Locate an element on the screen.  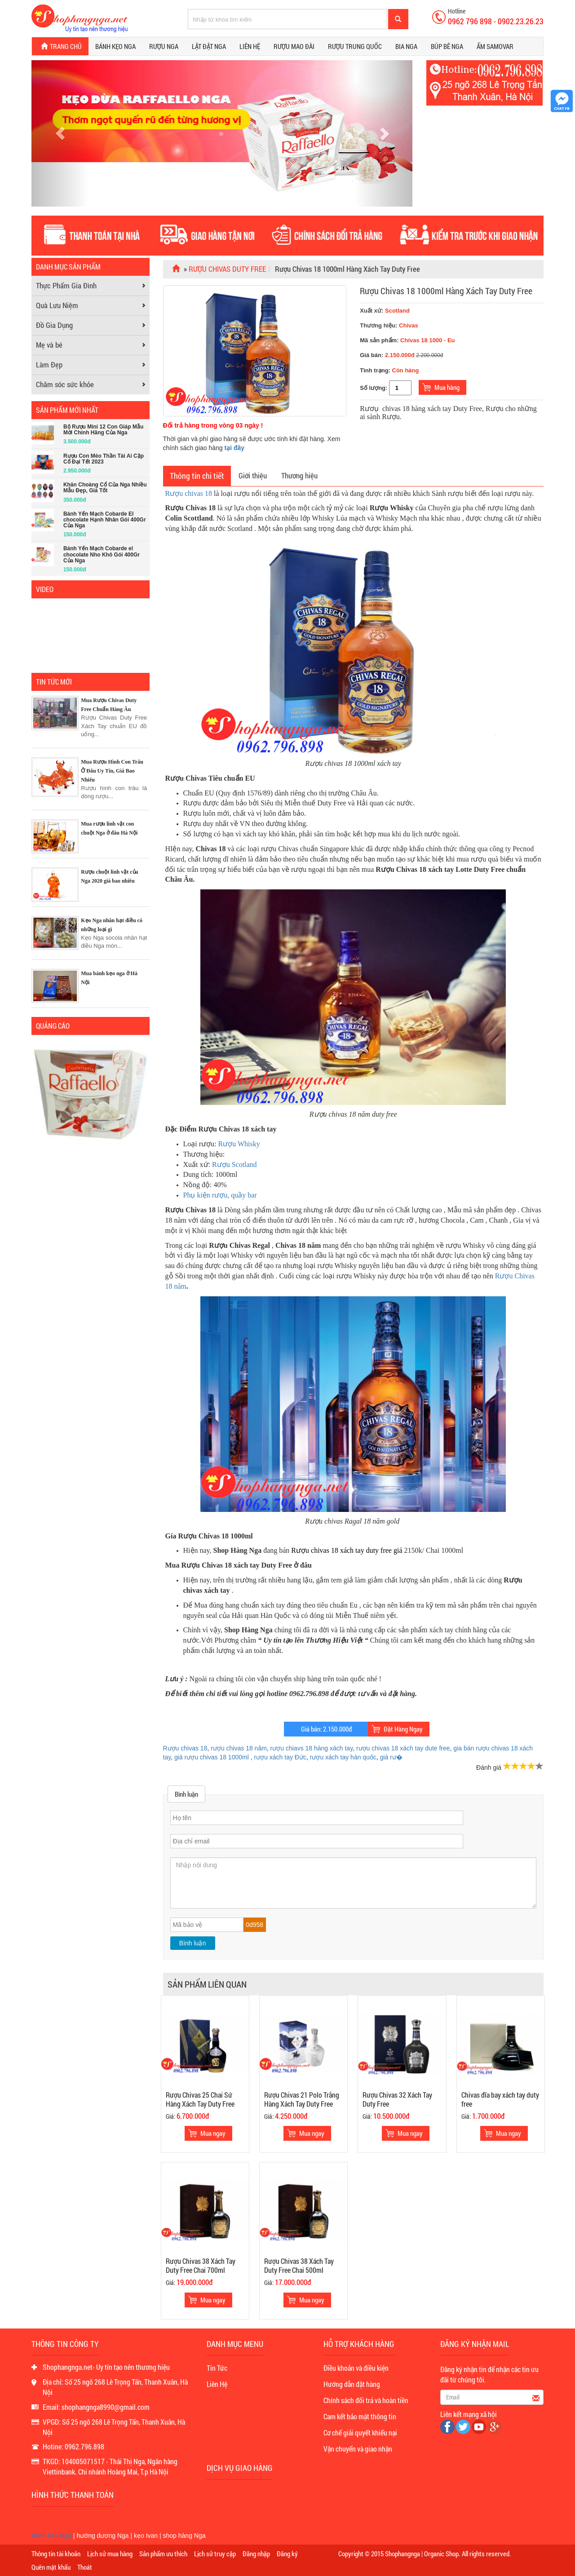
Bia Nga is located at coordinates (406, 46).